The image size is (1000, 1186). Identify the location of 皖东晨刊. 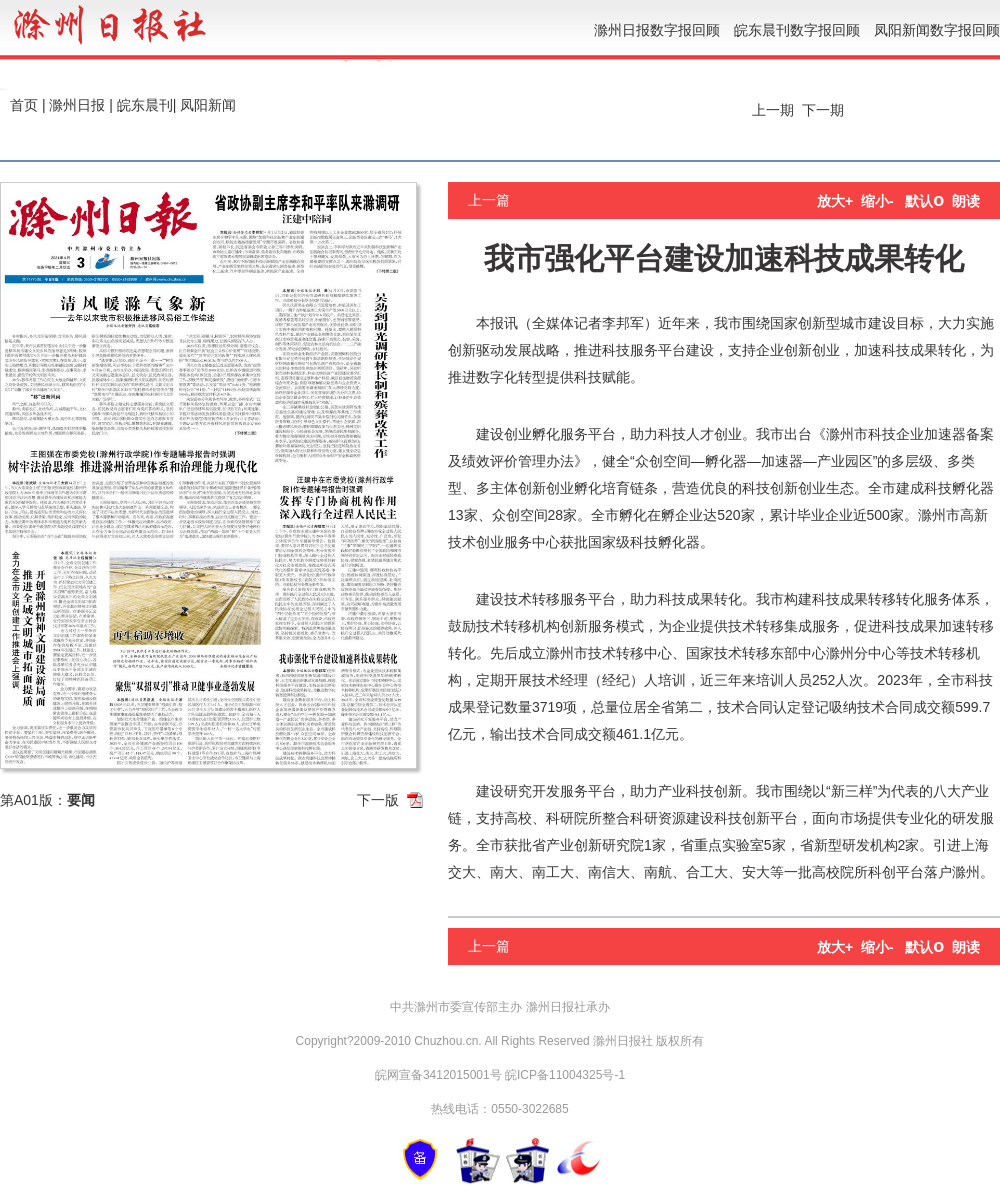
(145, 105).